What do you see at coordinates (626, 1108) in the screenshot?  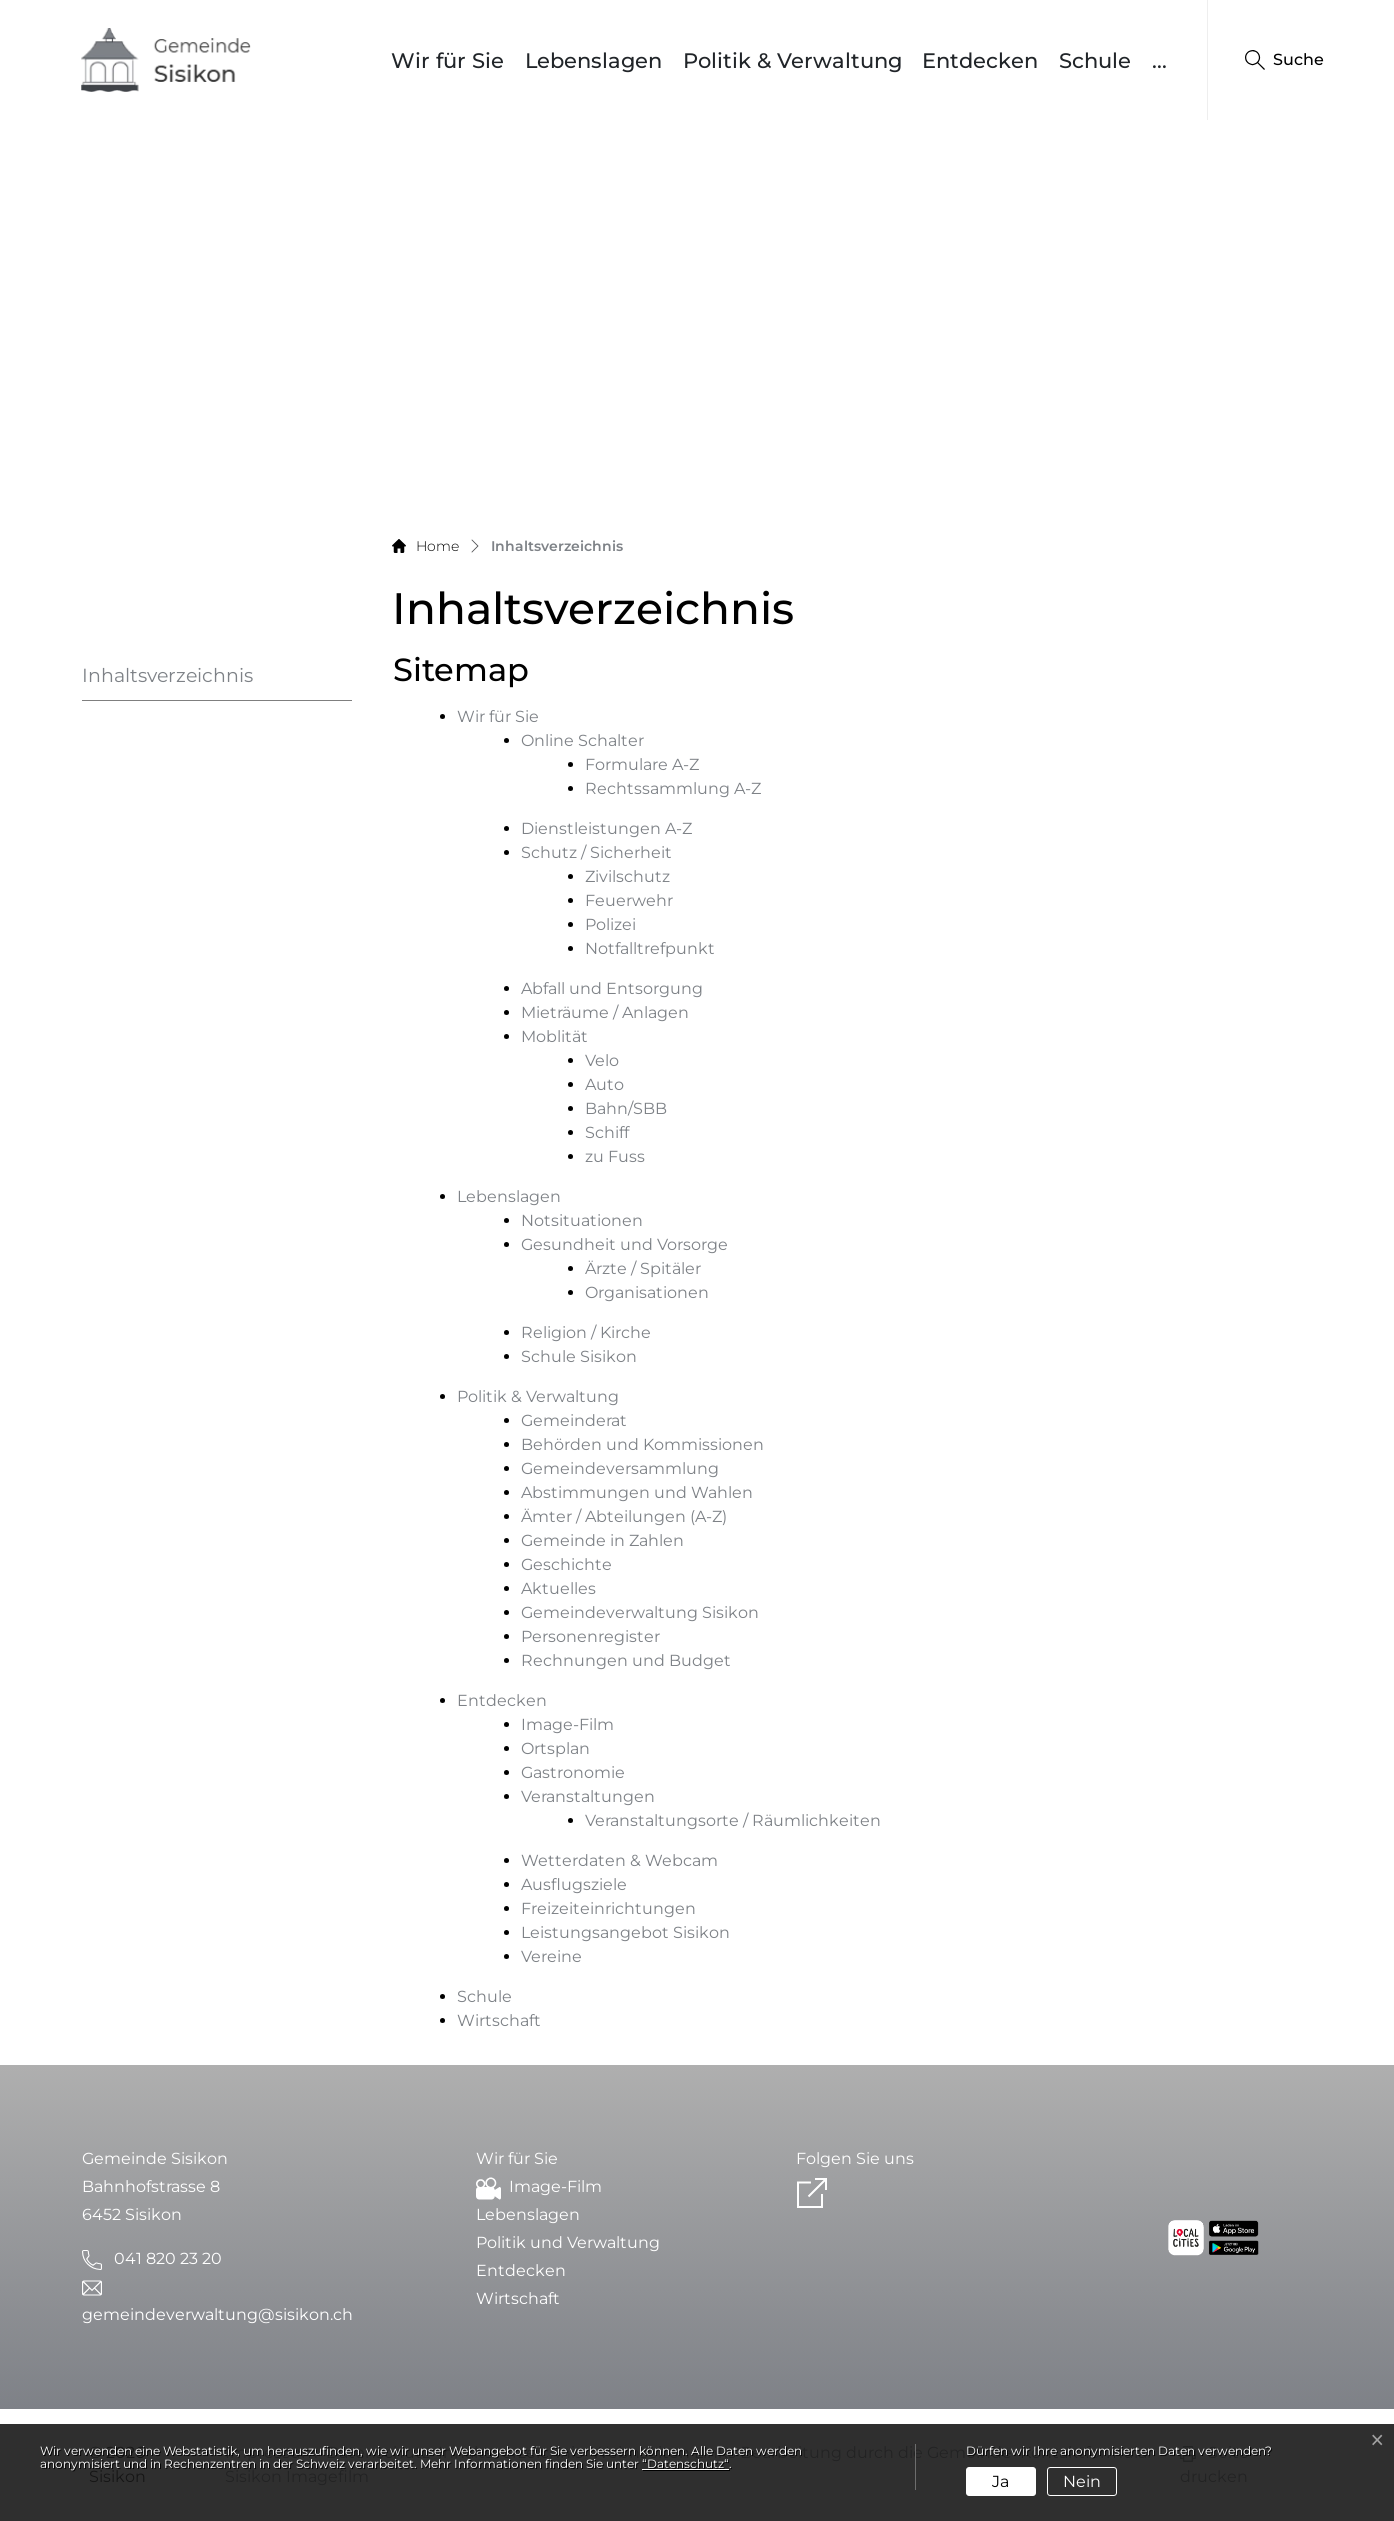 I see `Bahn/SBB` at bounding box center [626, 1108].